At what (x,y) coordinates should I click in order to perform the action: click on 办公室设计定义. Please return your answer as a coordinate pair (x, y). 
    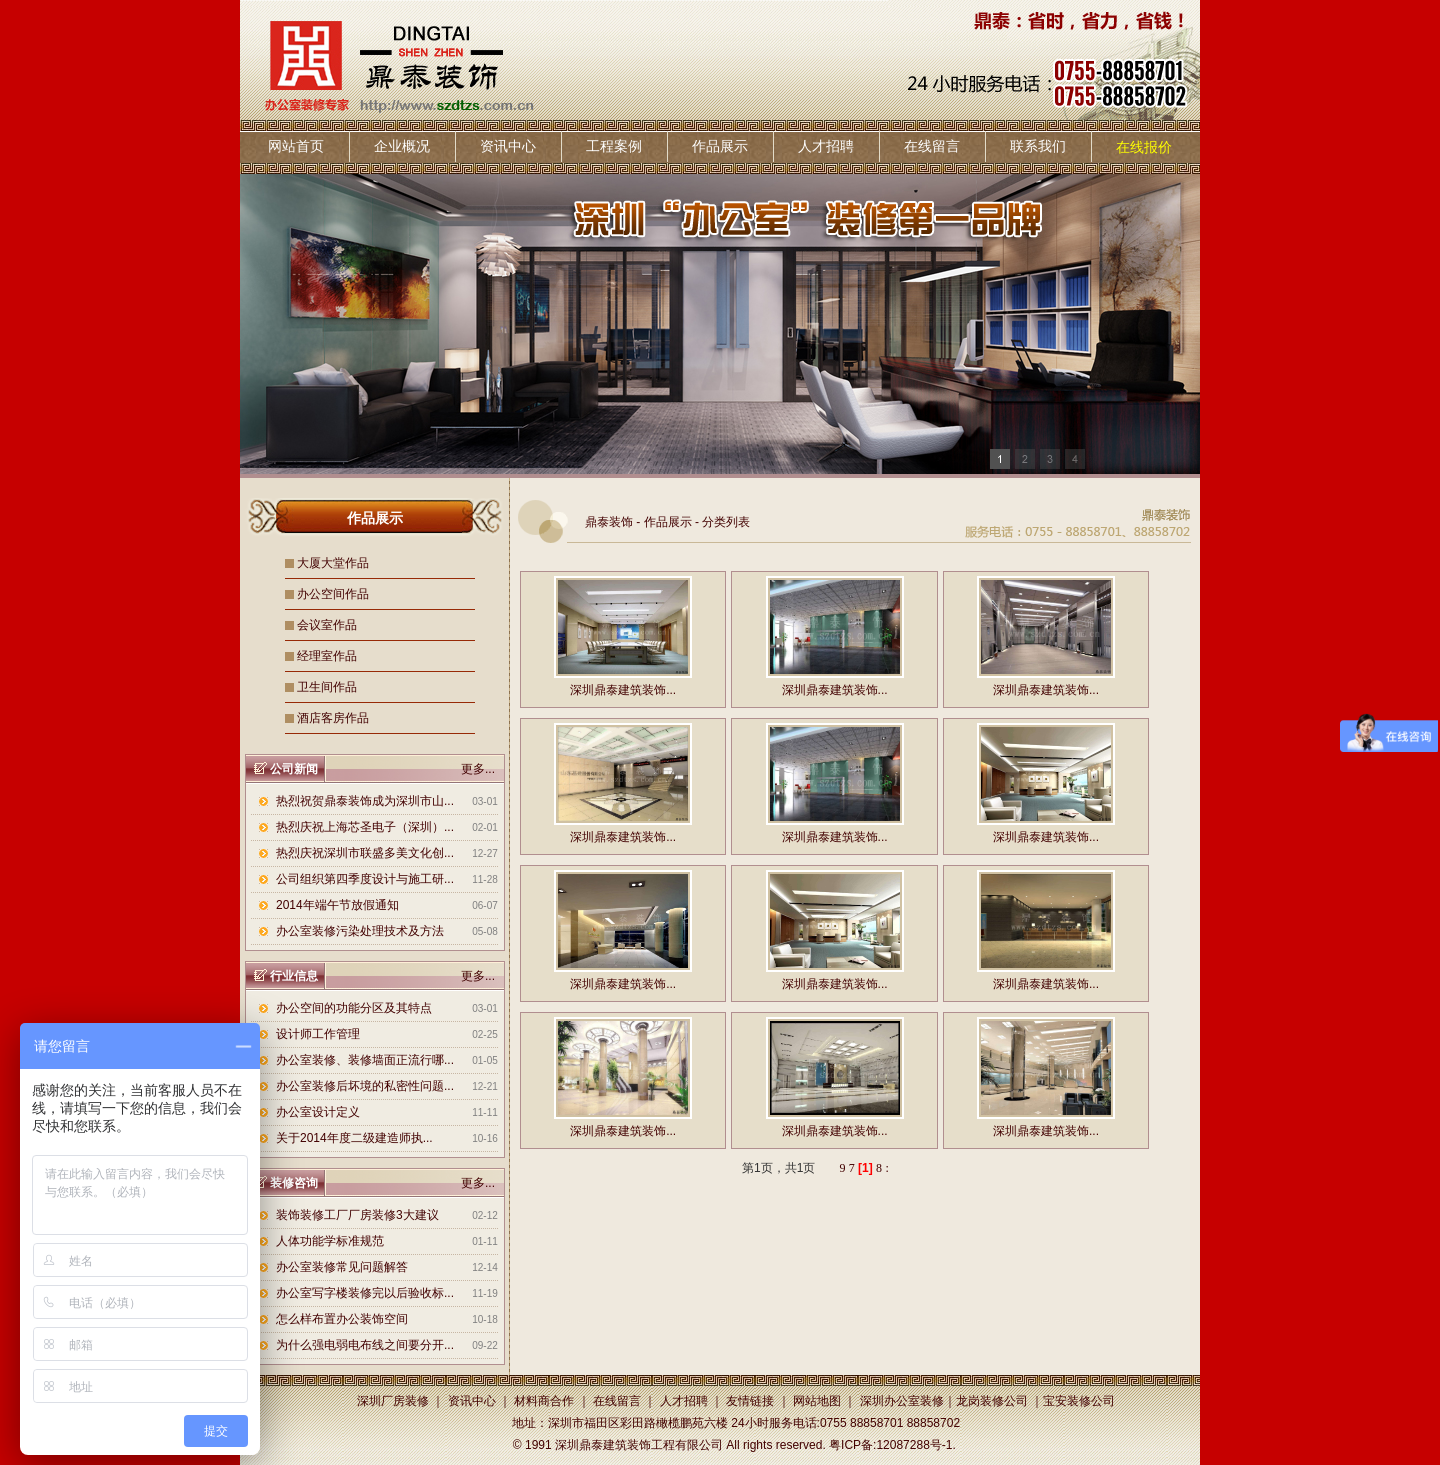
    Looking at the image, I should click on (318, 1112).